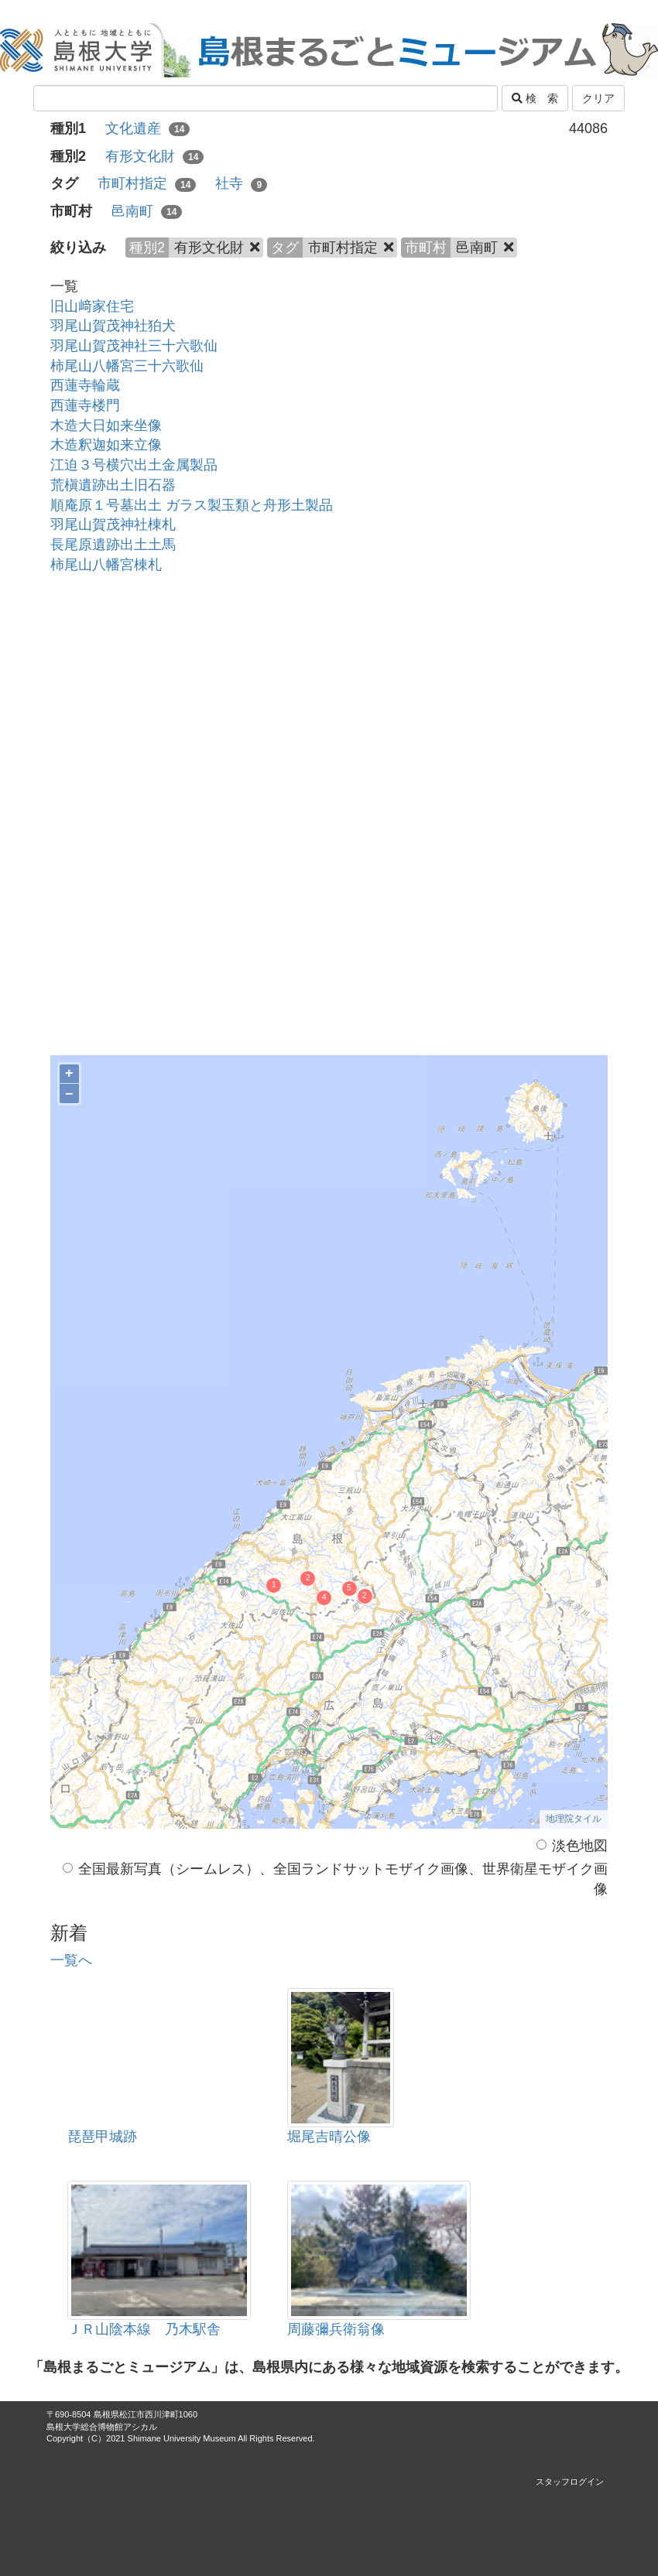 The image size is (658, 2576). Describe the element at coordinates (134, 465) in the screenshot. I see `江迫３号横穴出土金属製品` at that location.